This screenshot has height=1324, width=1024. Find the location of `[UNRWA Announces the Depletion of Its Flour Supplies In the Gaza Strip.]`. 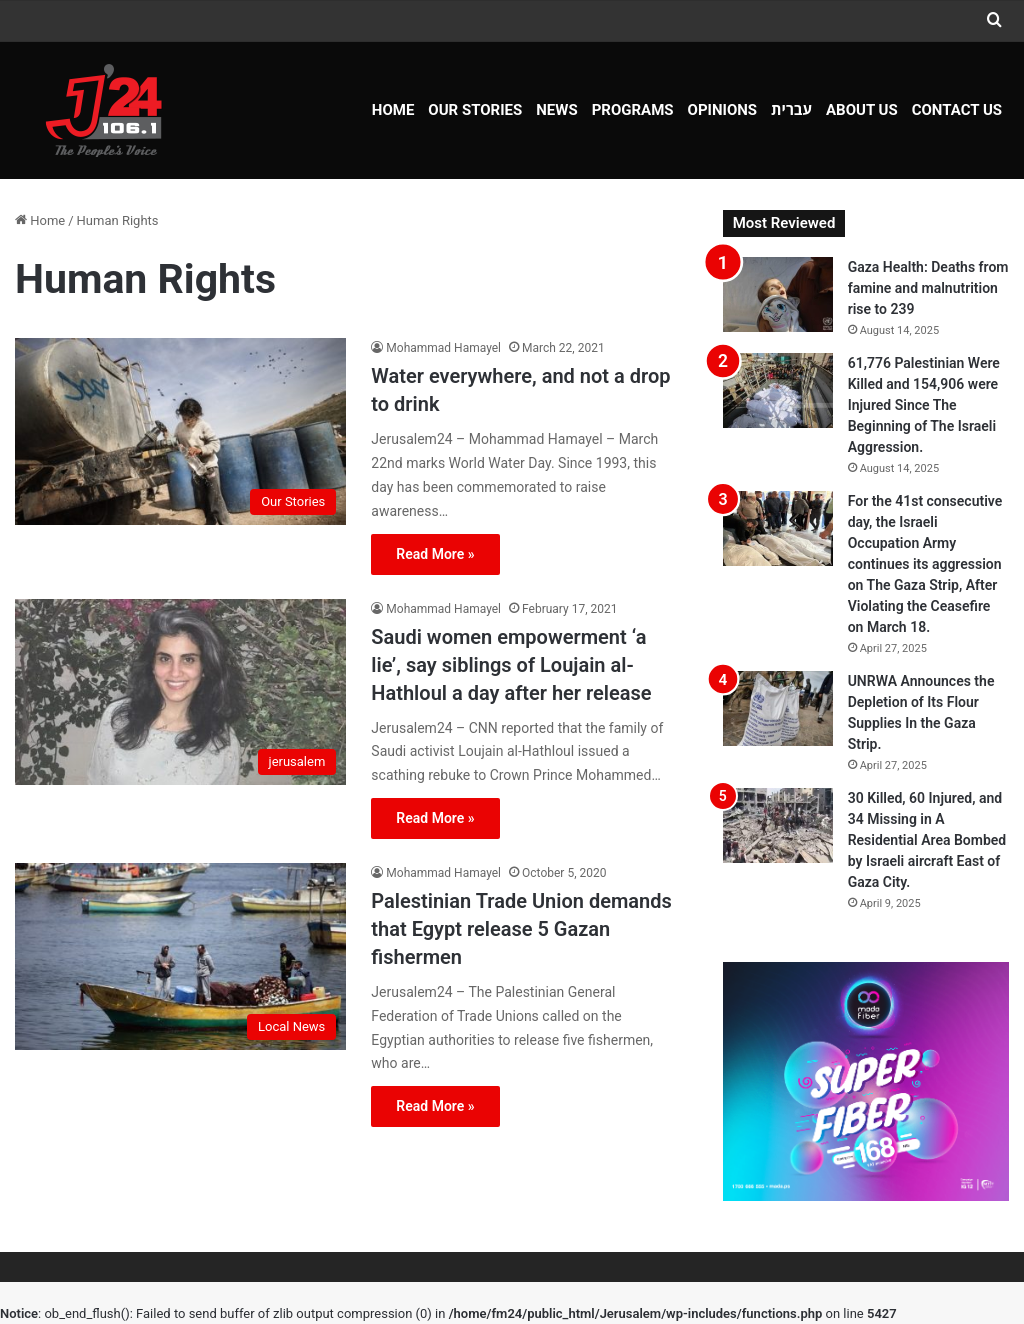

[UNRWA Announces the Depletion of Its Flour Supplies In the Gaza Strip.] is located at coordinates (778, 708).